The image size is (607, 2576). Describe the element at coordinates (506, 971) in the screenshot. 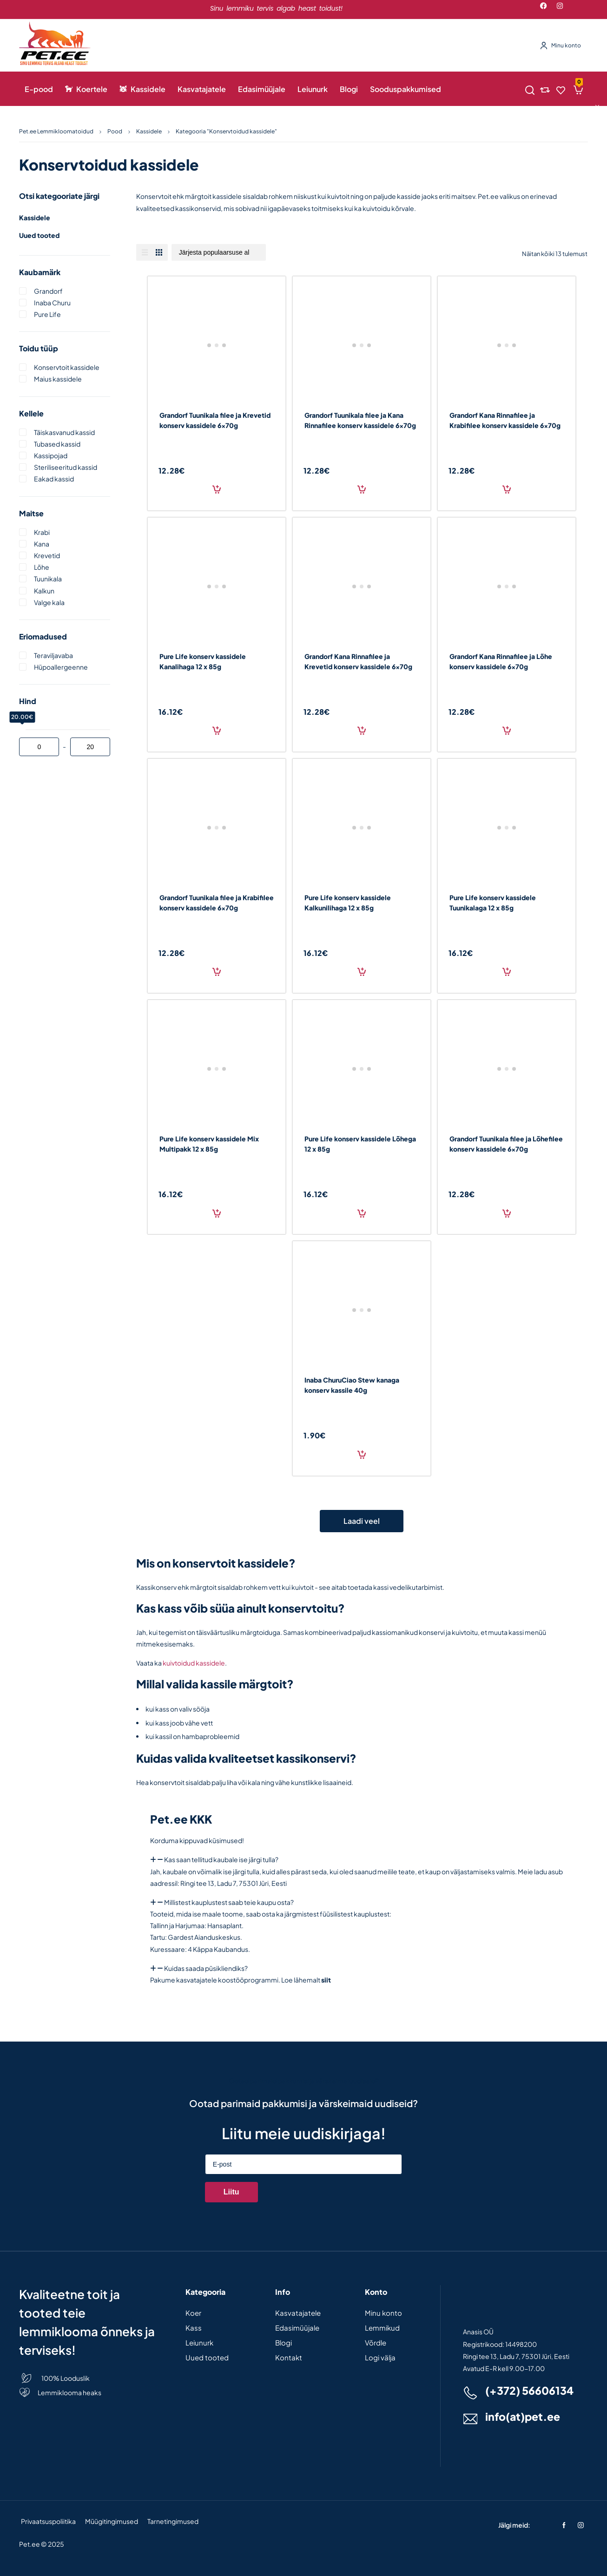

I see `Lisa korvi [Add to cart: “Pure Life konserv kassidele Tuunikalaga 12 x 85g”]` at that location.